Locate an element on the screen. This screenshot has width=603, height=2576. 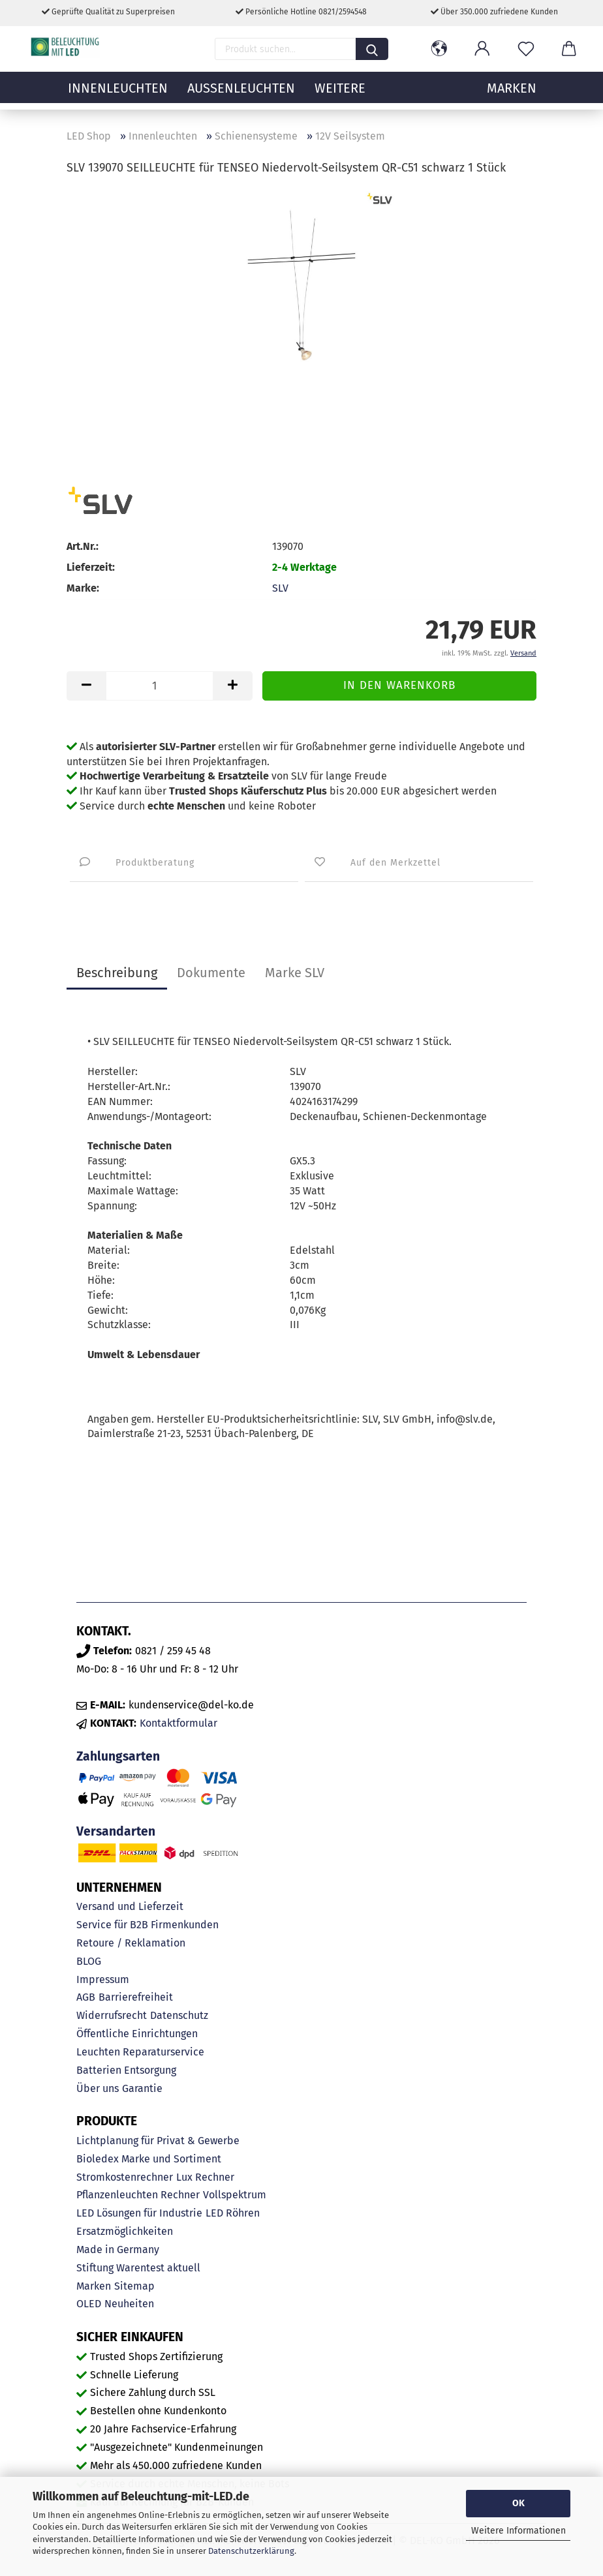
Stromkostenrechner is located at coordinates (124, 2177).